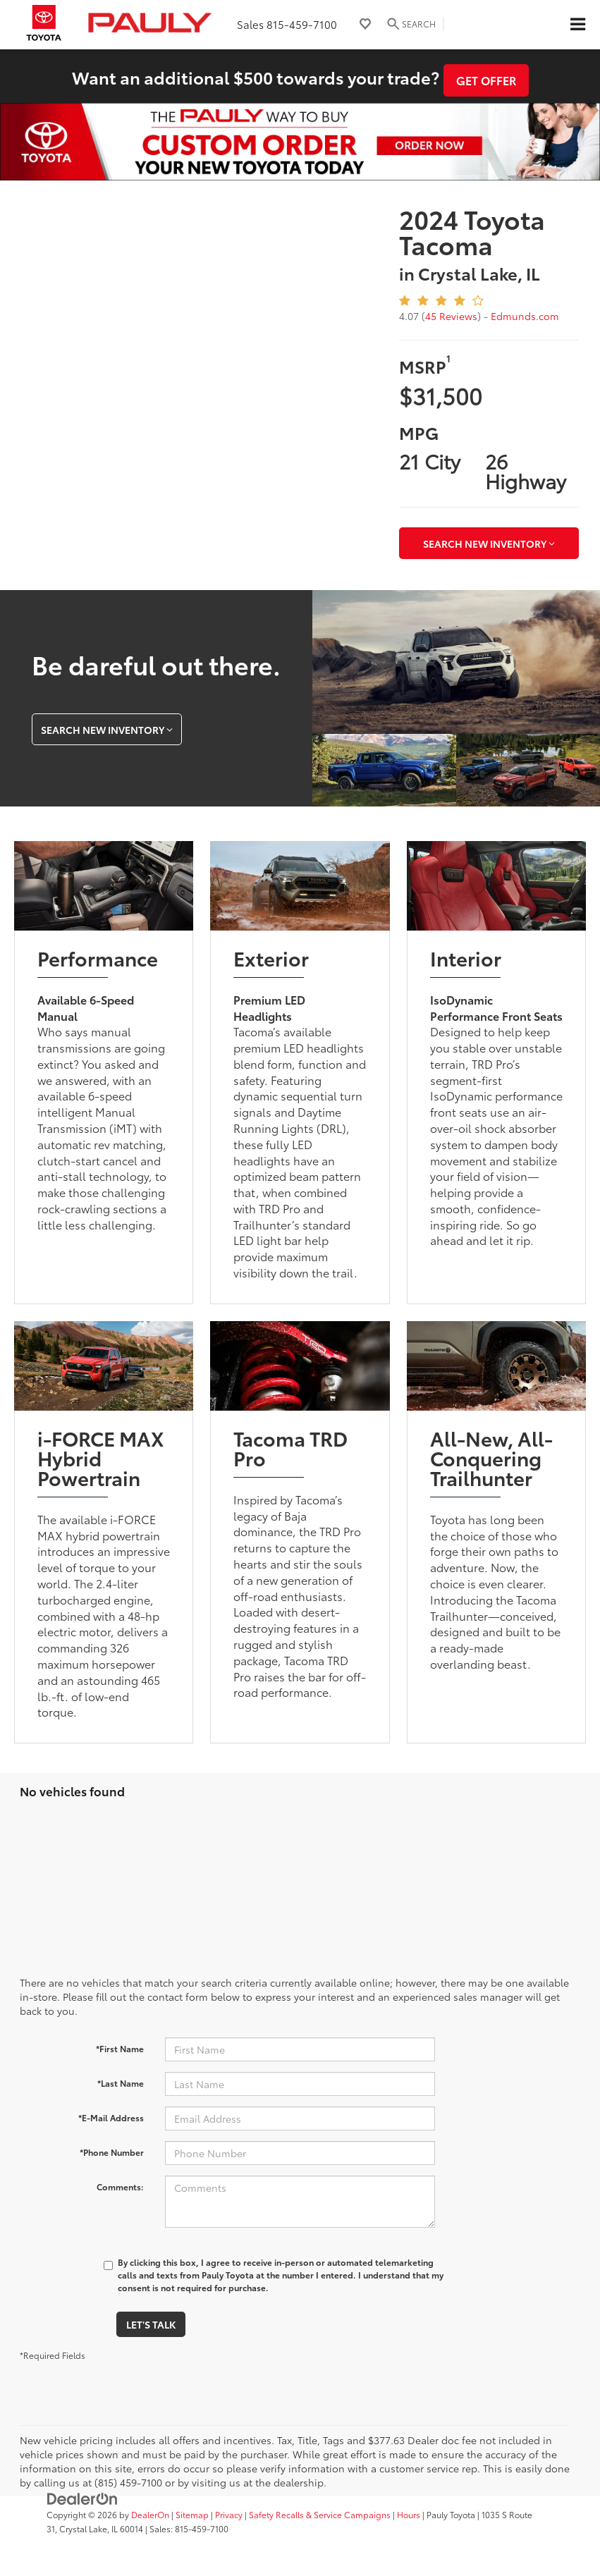  I want to click on Hours, so click(408, 2514).